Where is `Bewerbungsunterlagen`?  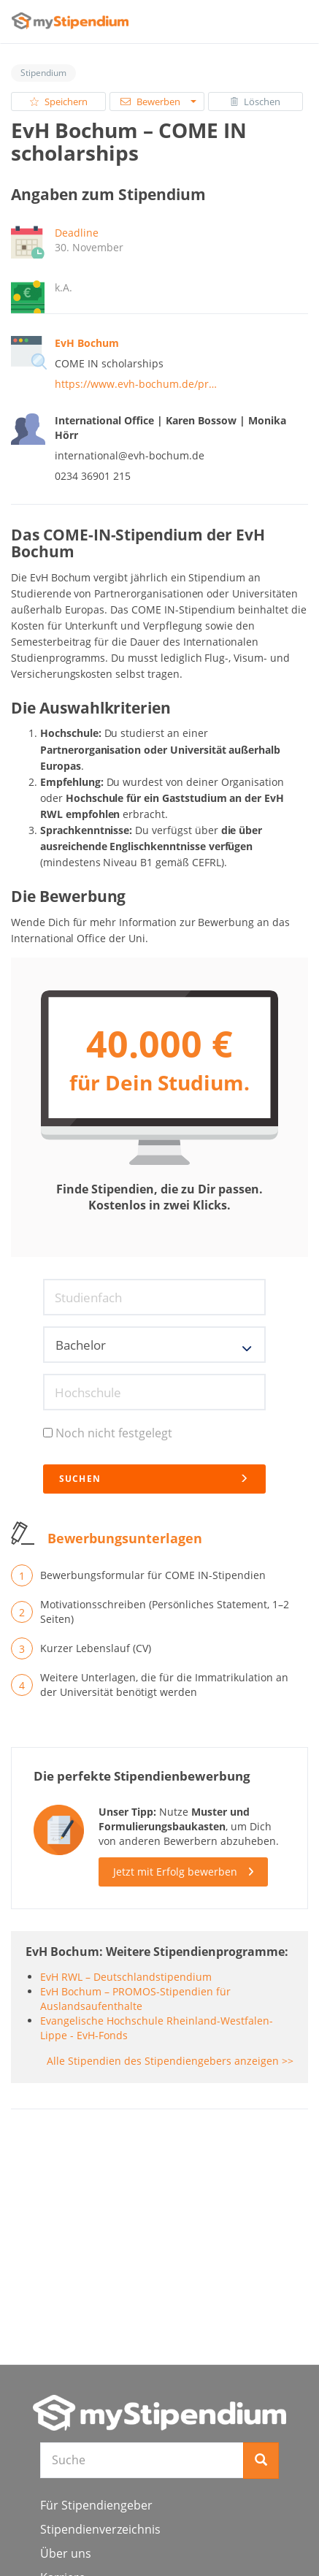
Bewerbungsunterlagen is located at coordinates (124, 1538).